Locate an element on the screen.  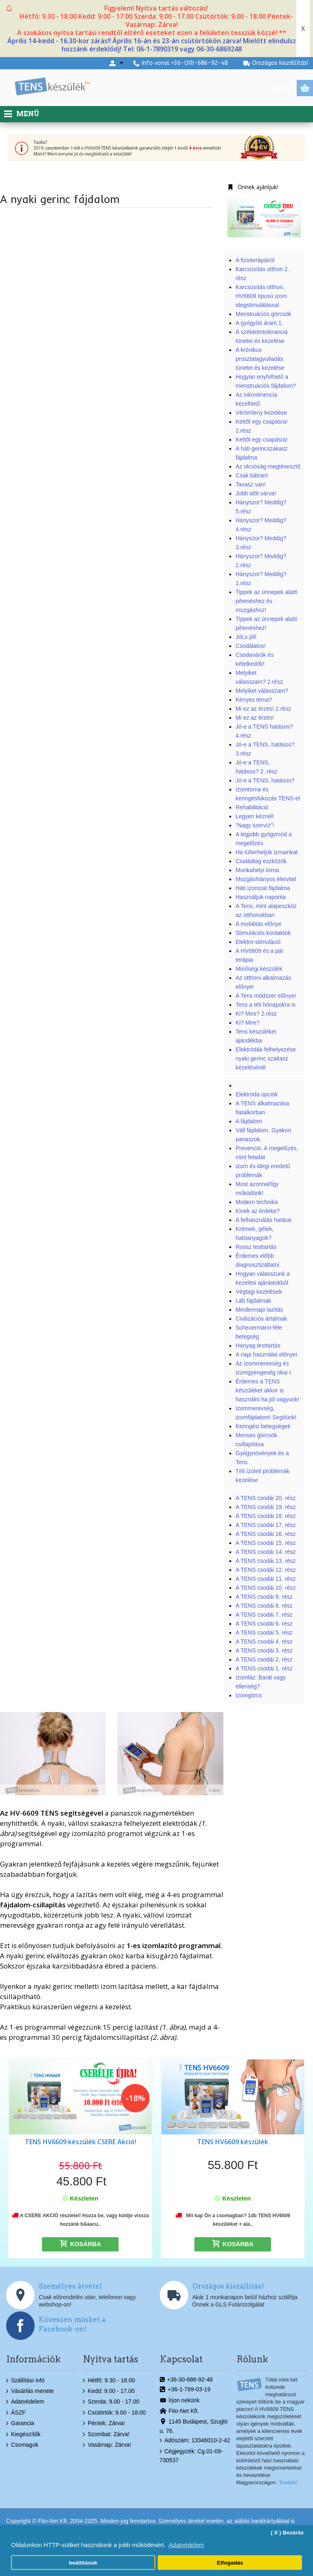
Adatvédelem [button] is located at coordinates (187, 2544).